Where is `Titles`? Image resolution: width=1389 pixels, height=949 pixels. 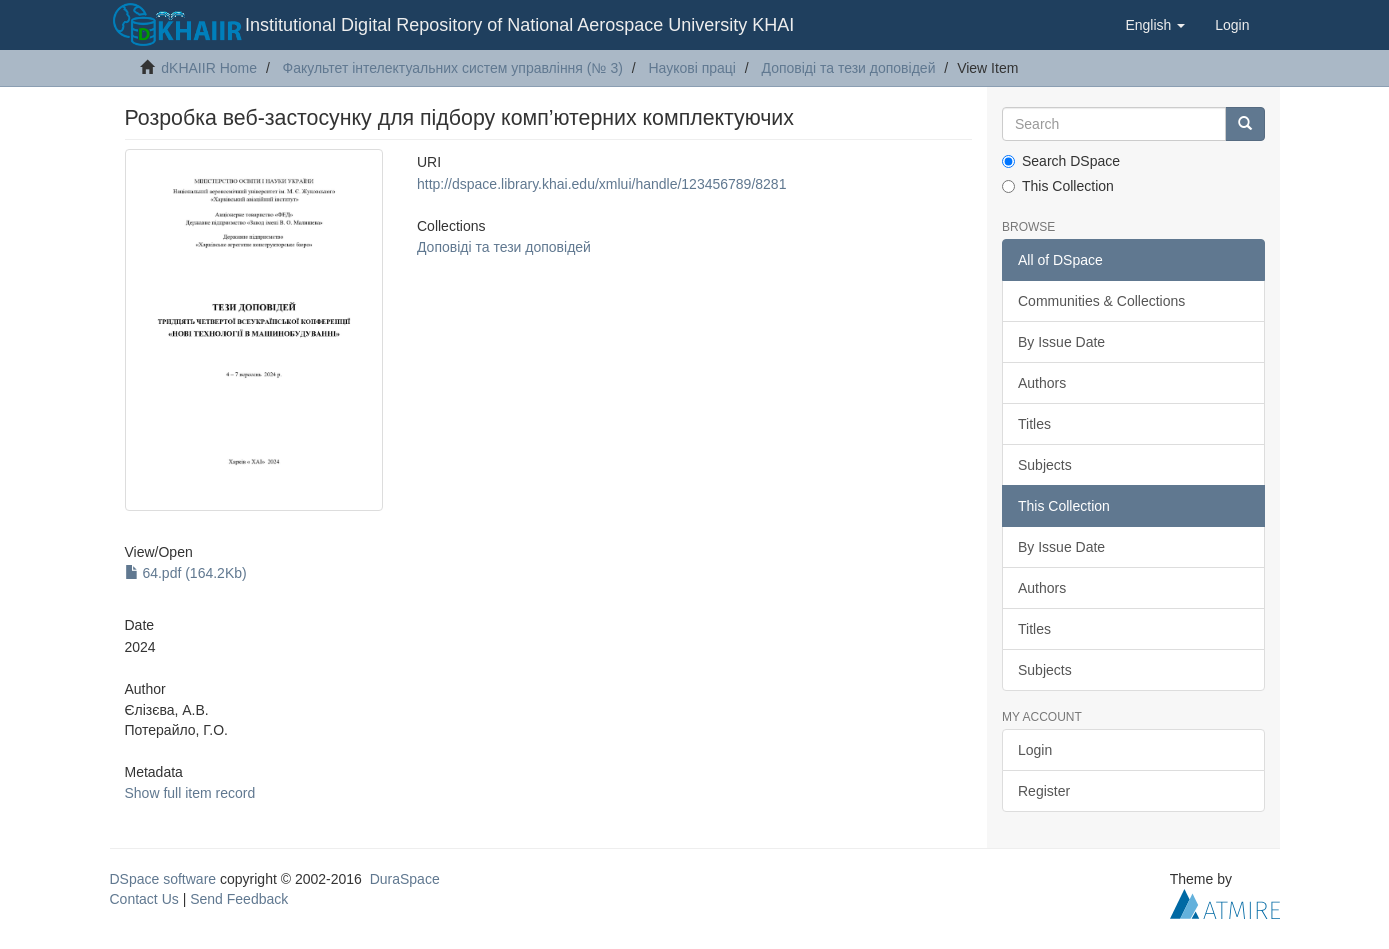 Titles is located at coordinates (1034, 424).